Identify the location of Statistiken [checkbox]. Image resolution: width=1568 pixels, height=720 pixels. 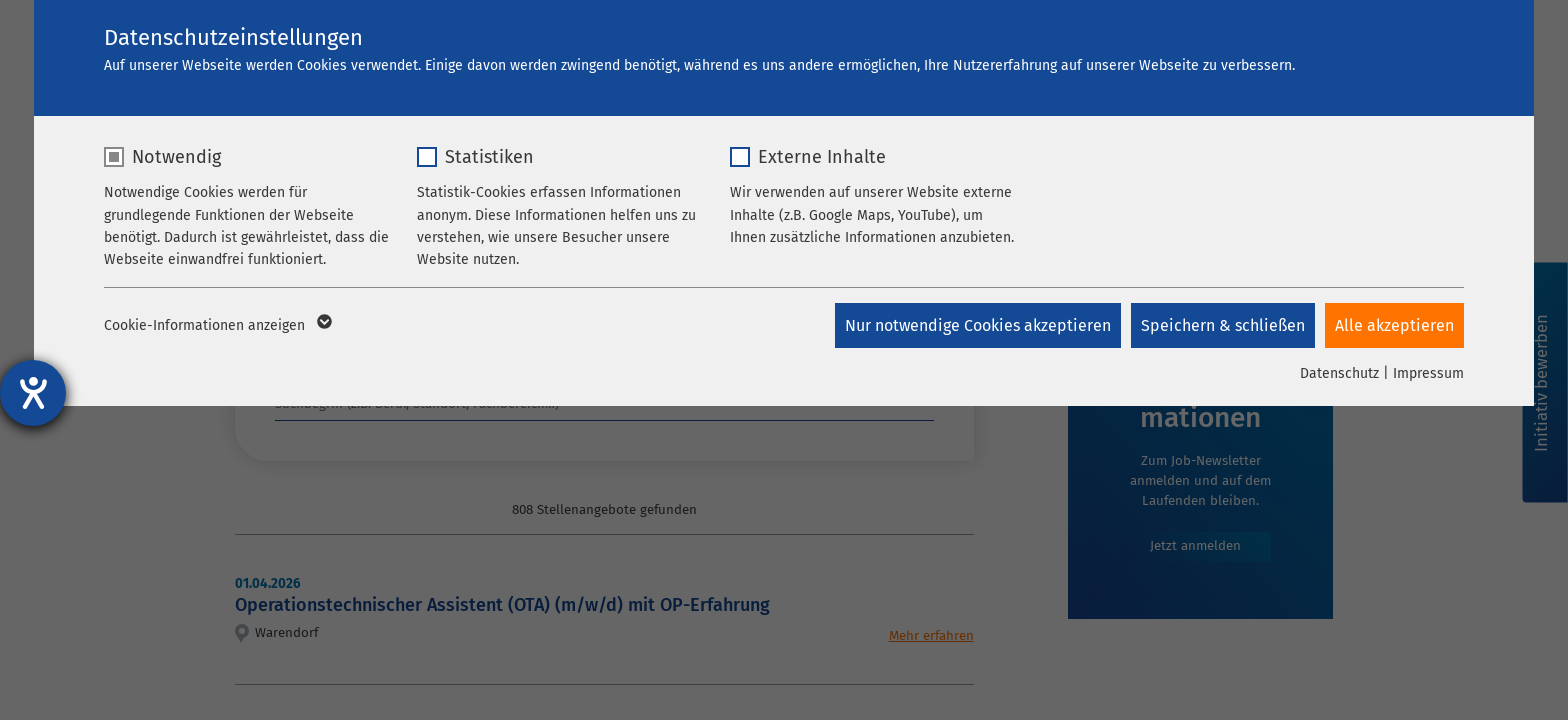
(489, 157).